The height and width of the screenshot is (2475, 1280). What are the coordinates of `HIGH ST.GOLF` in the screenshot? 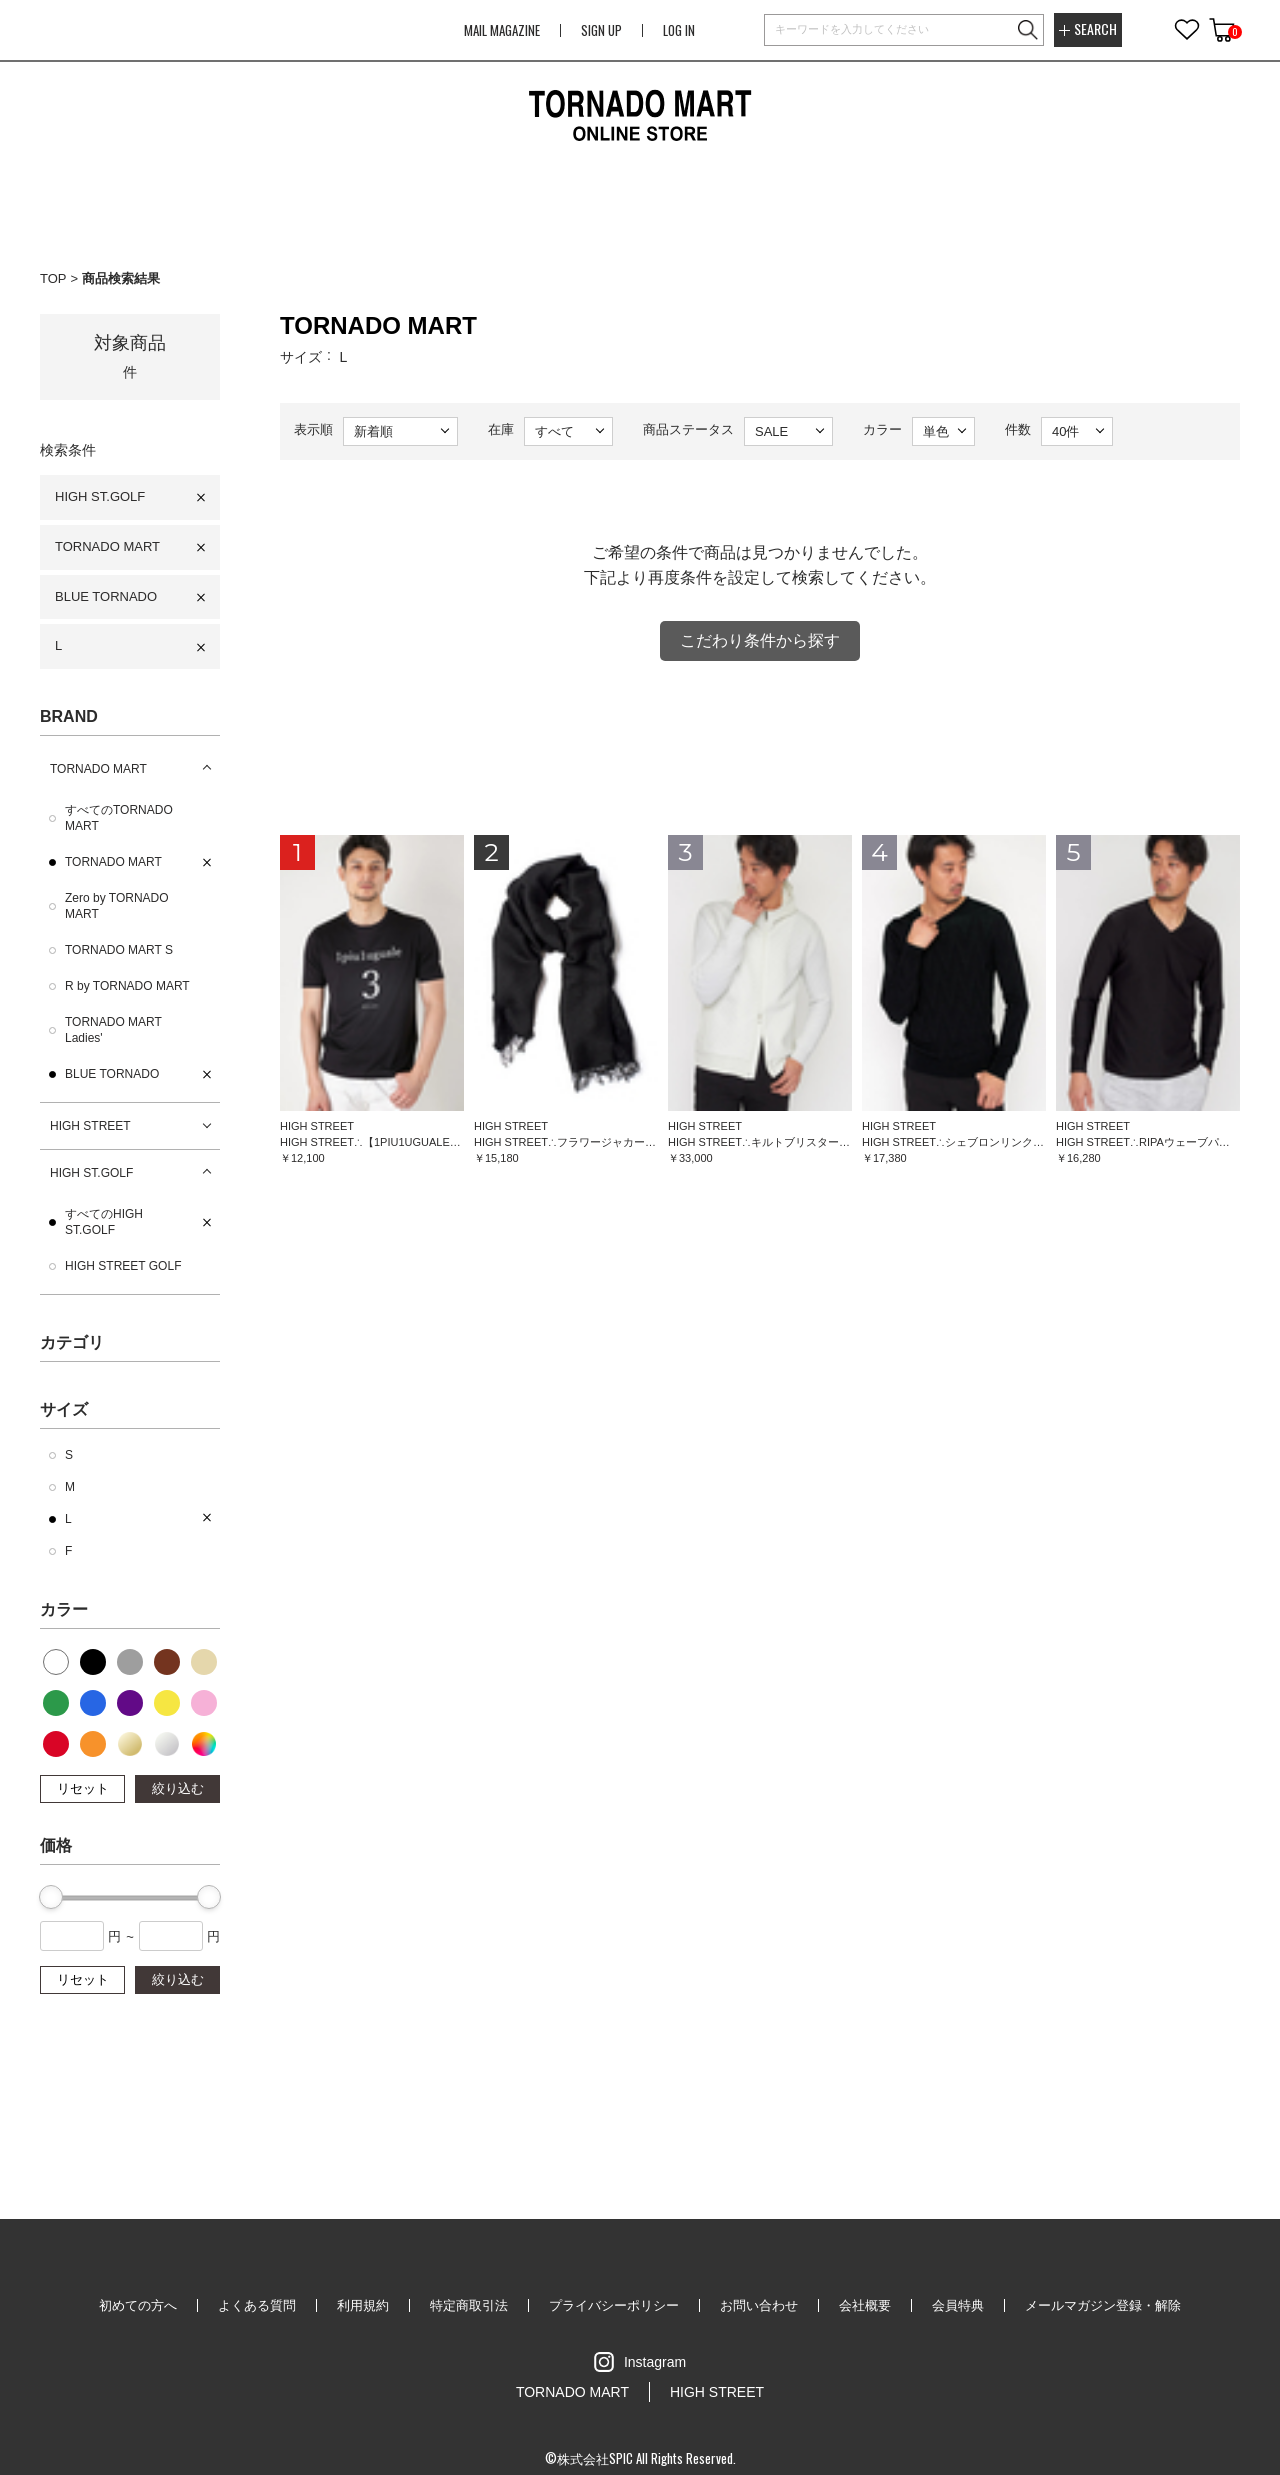 It's located at (100, 496).